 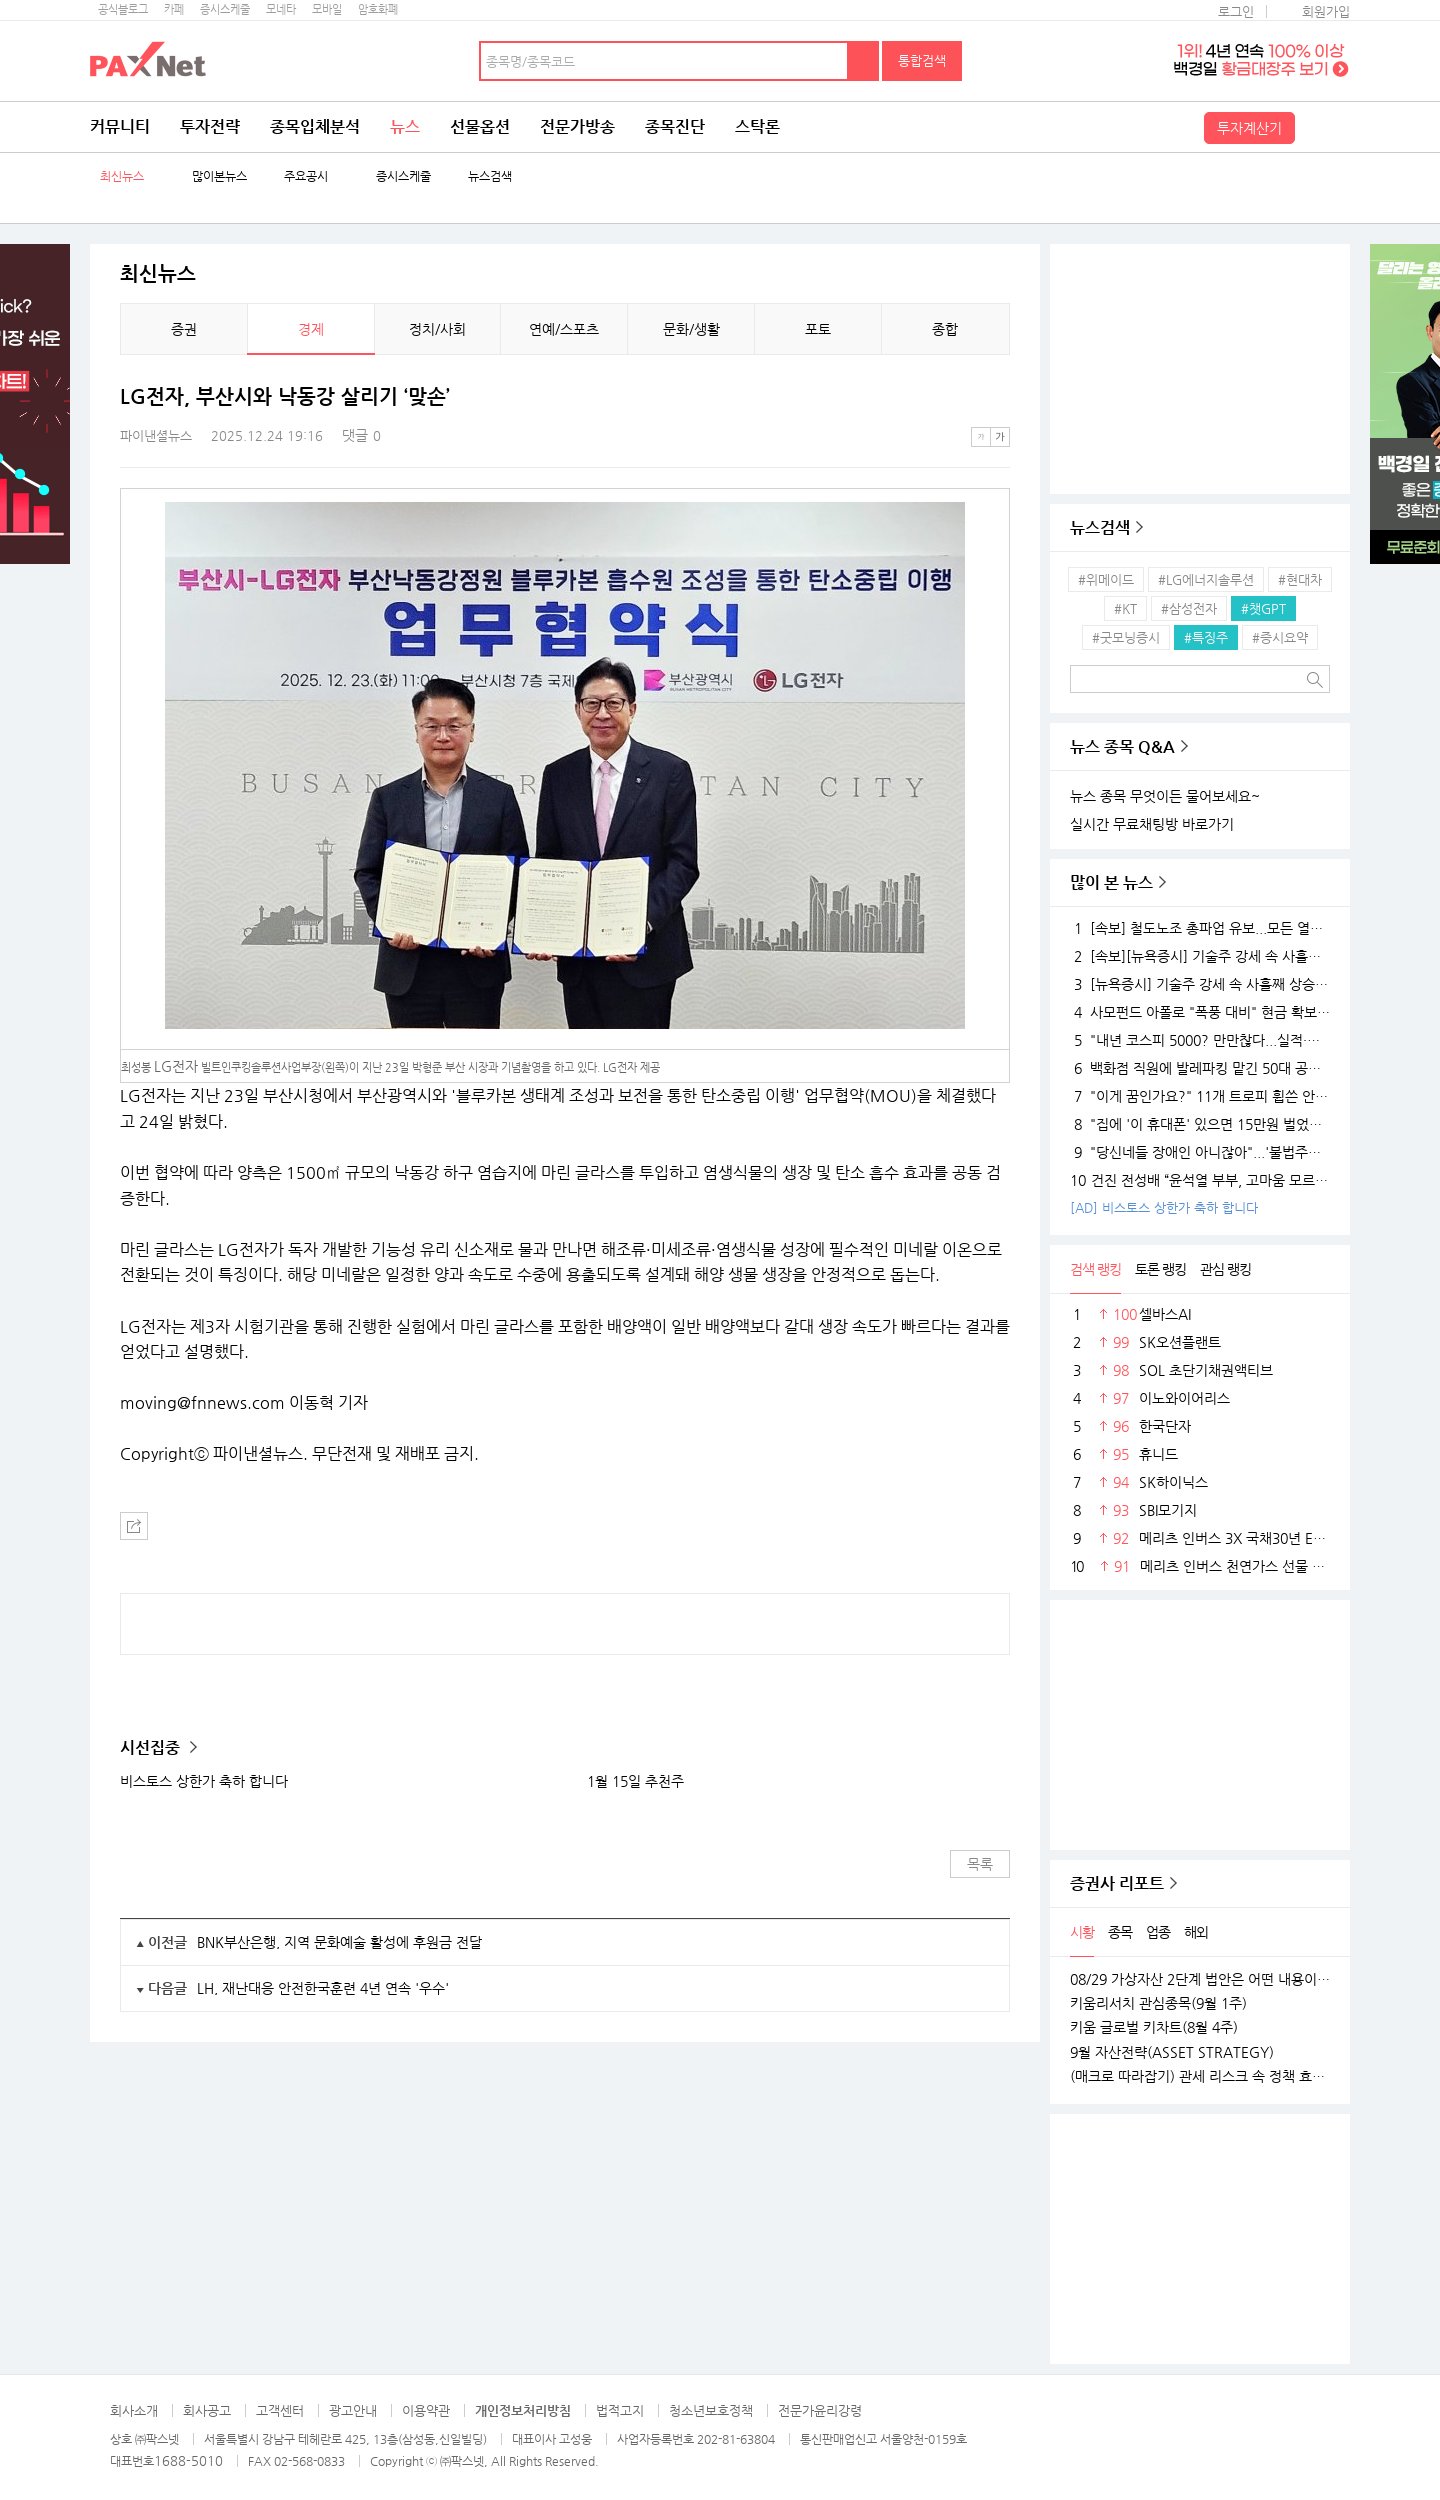 What do you see at coordinates (311, 329) in the screenshot?
I see `경제` at bounding box center [311, 329].